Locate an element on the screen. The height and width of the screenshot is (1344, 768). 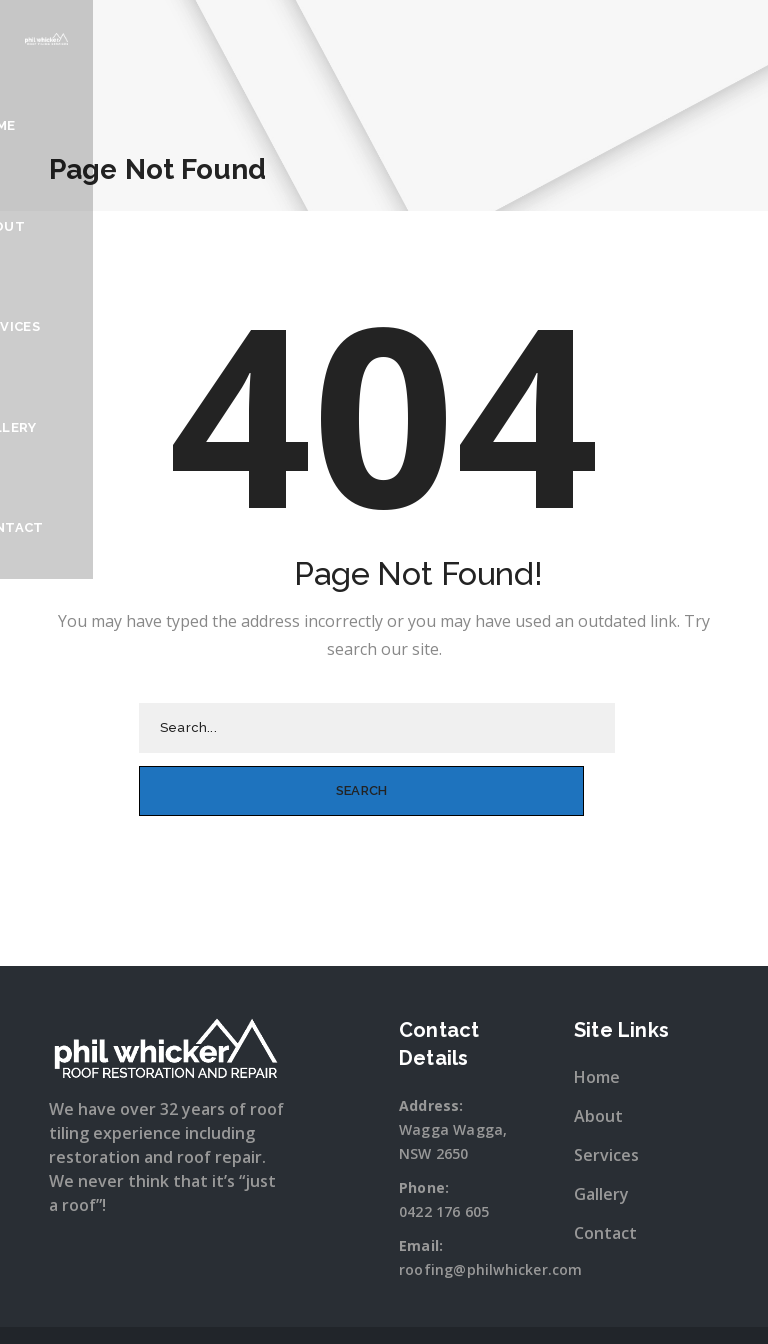
Sitewave. is located at coordinates (594, 1311).